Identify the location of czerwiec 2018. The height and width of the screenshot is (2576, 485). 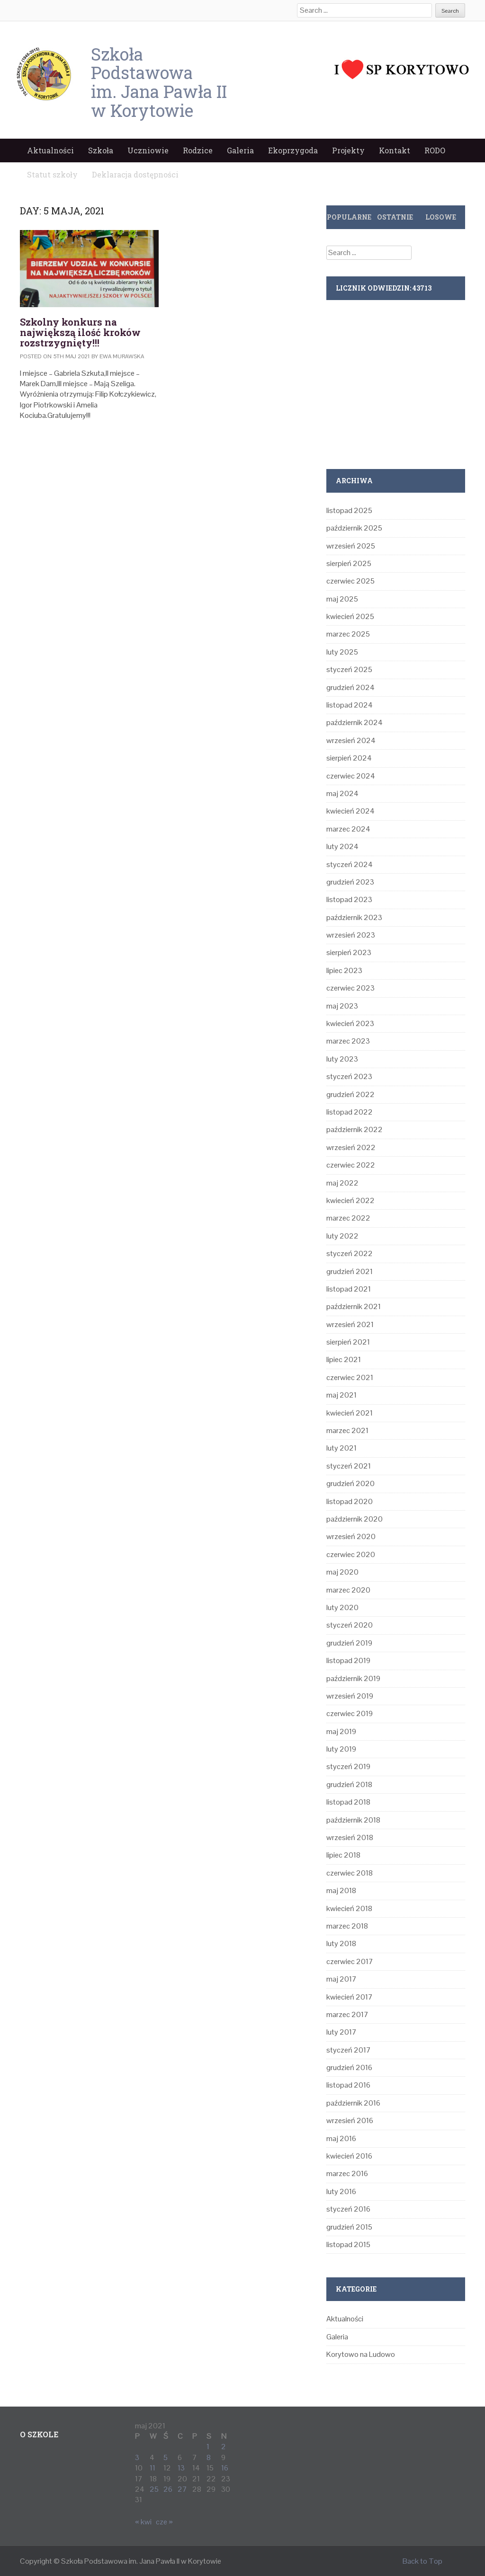
(349, 1873).